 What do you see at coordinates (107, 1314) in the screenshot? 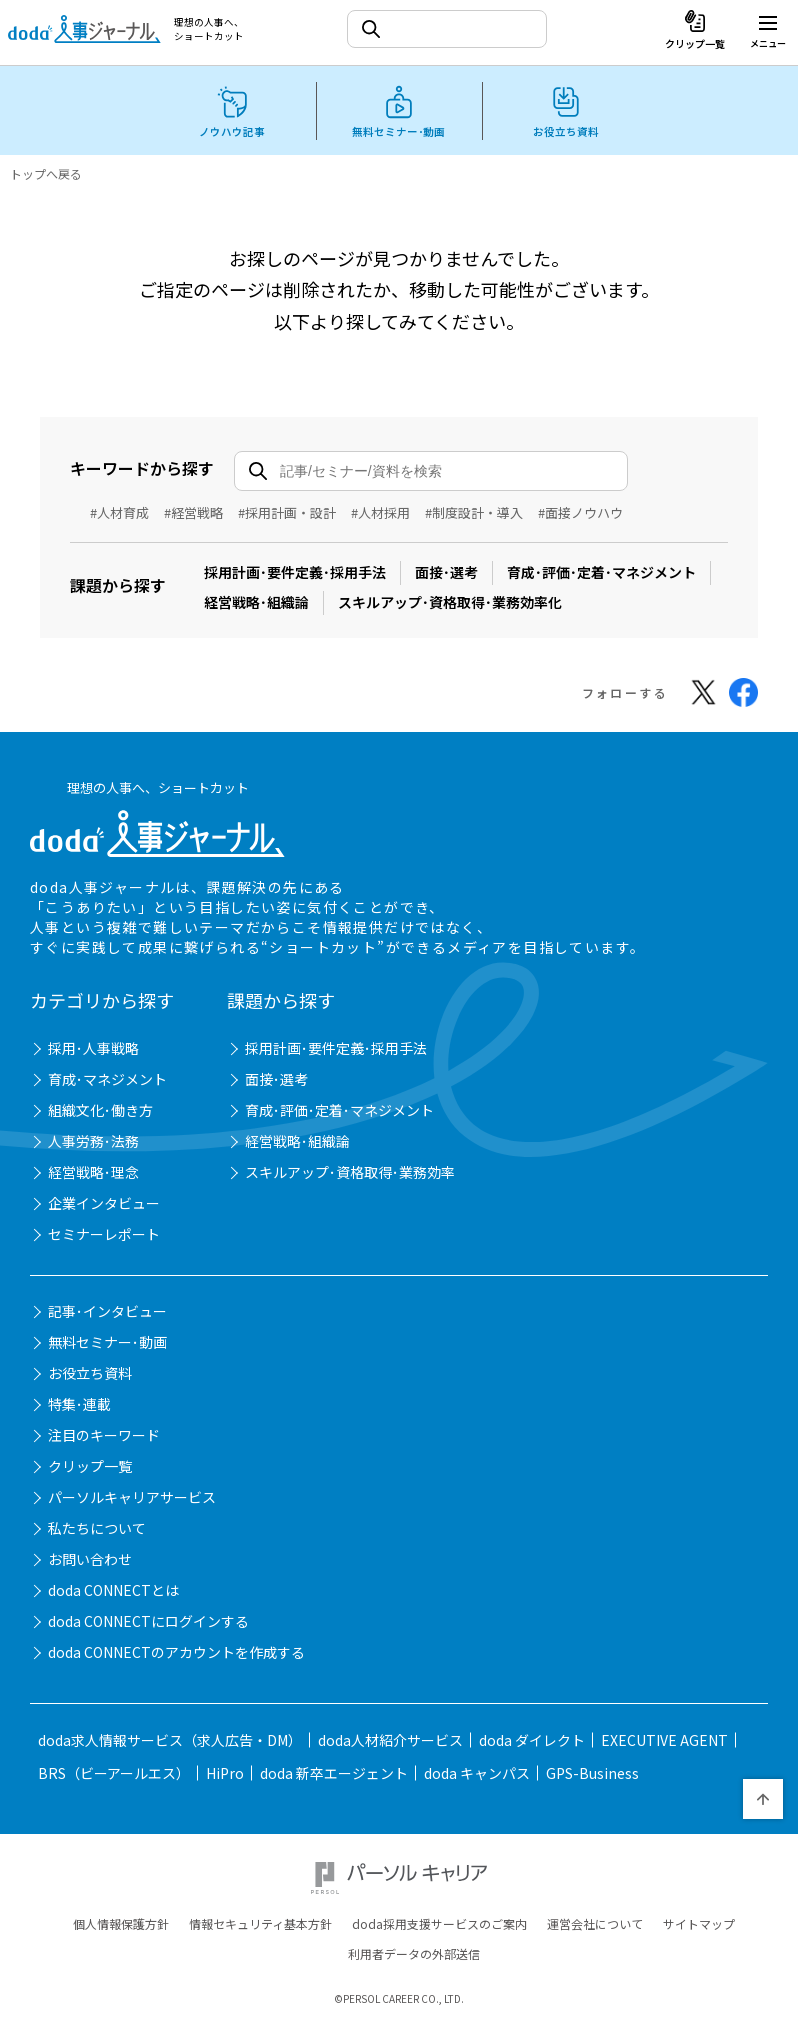
I see `記事･インタビュー` at bounding box center [107, 1314].